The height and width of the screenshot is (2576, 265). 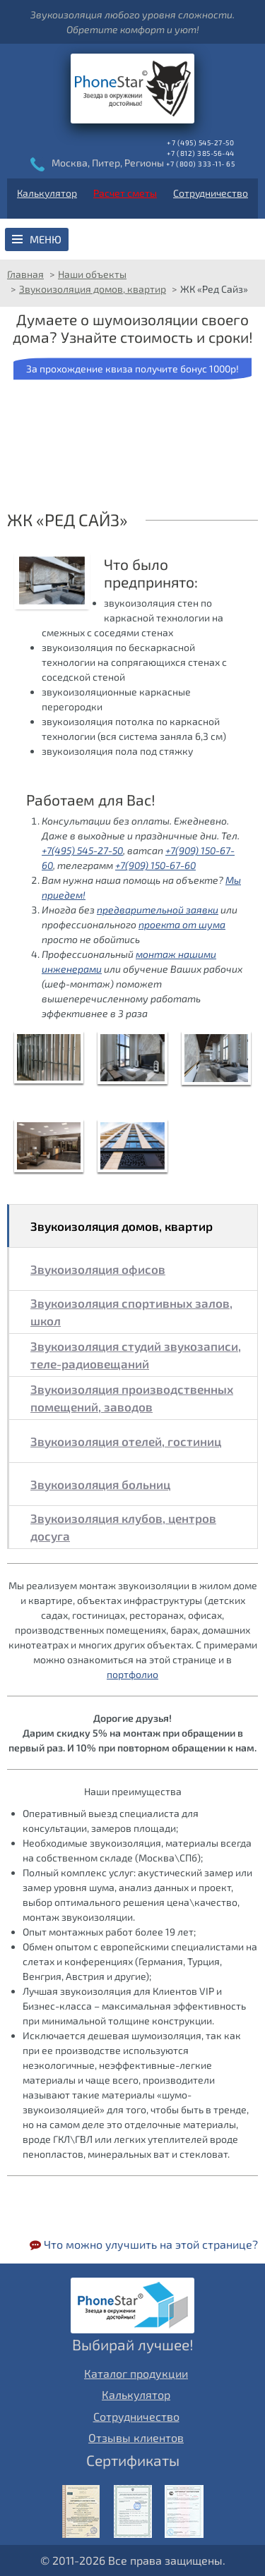 I want to click on проекта от шума, so click(x=182, y=924).